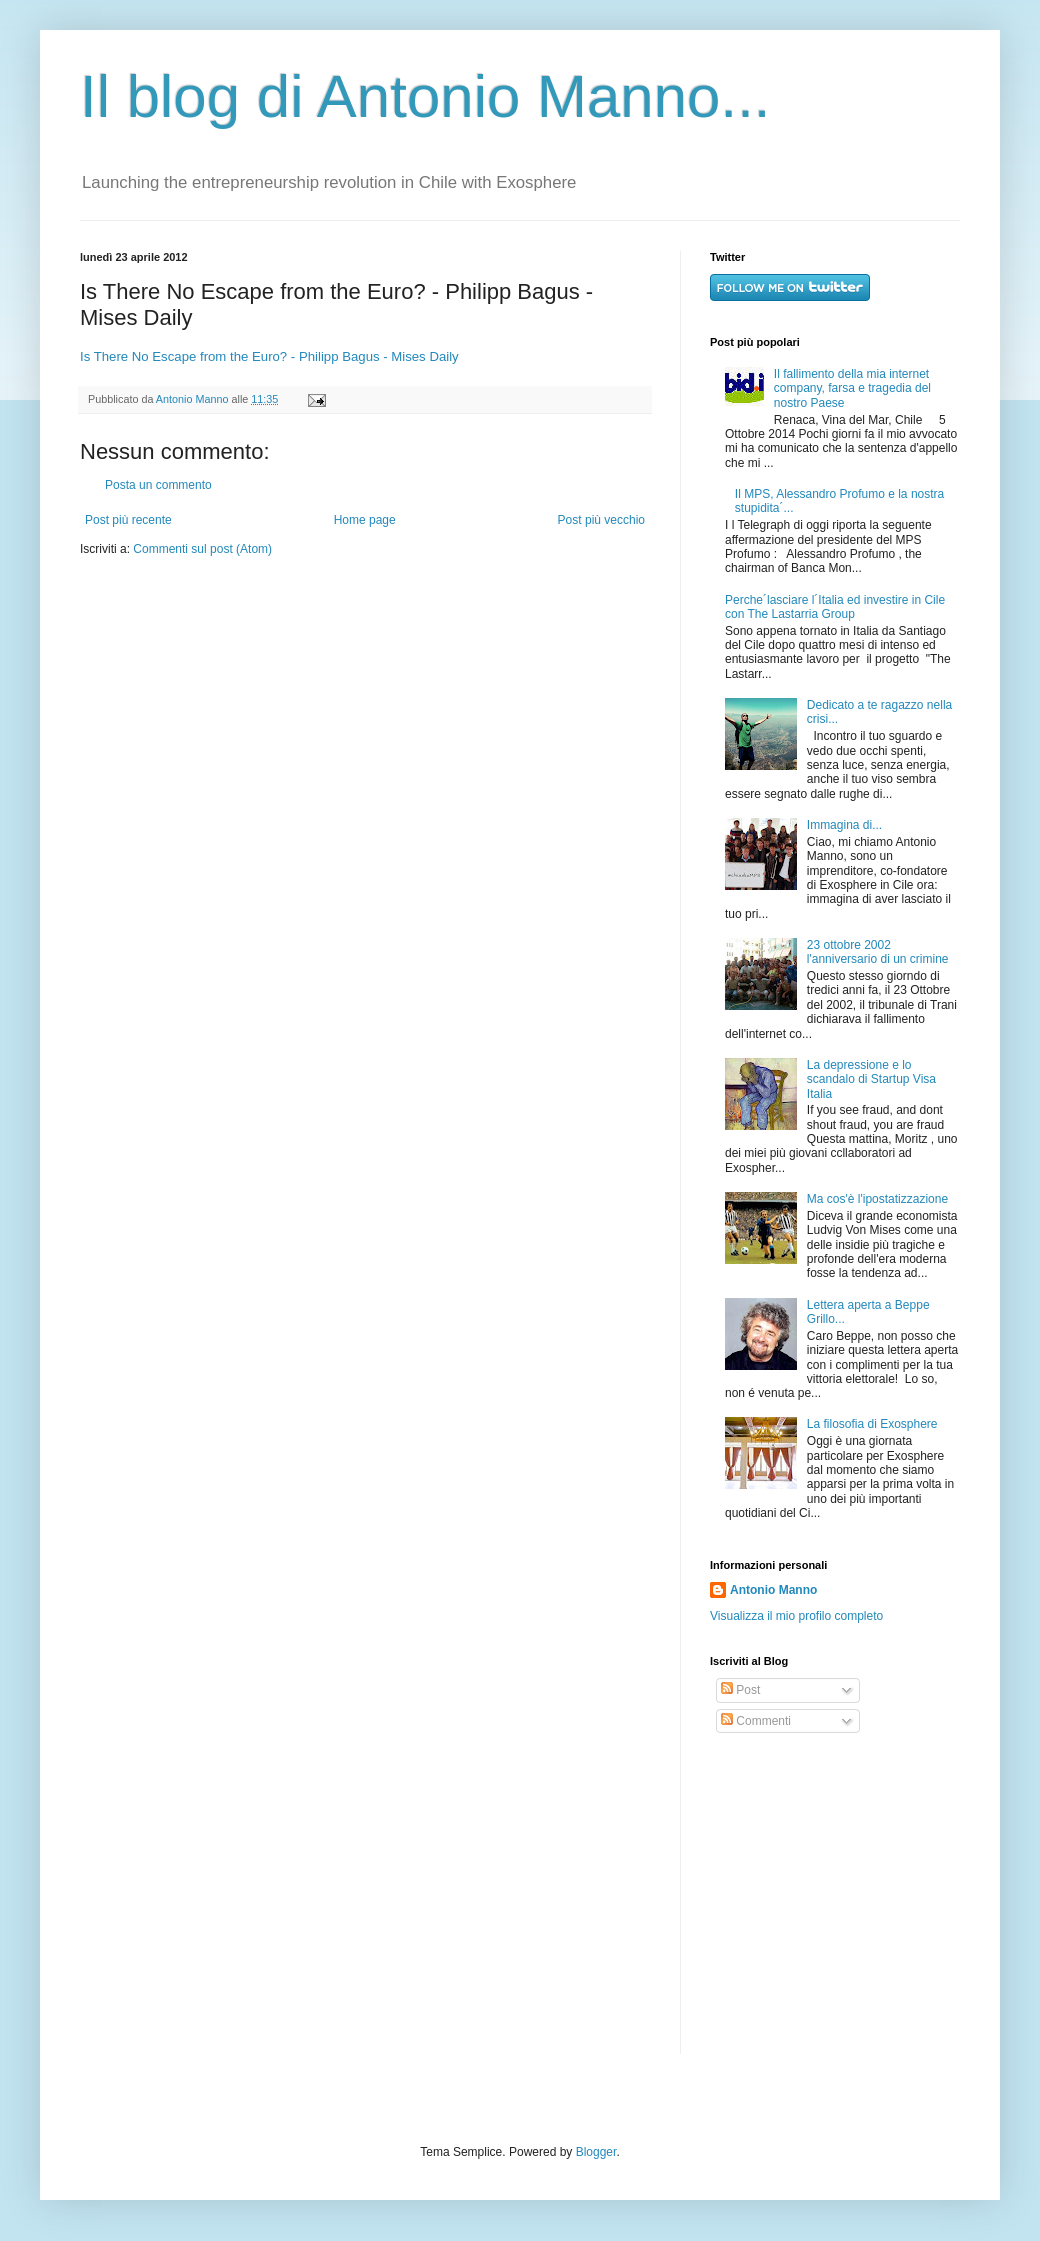 The image size is (1040, 2241). I want to click on Il fallimento della mia internet company, farsa e tragedia del nostro Paese, so click(852, 388).